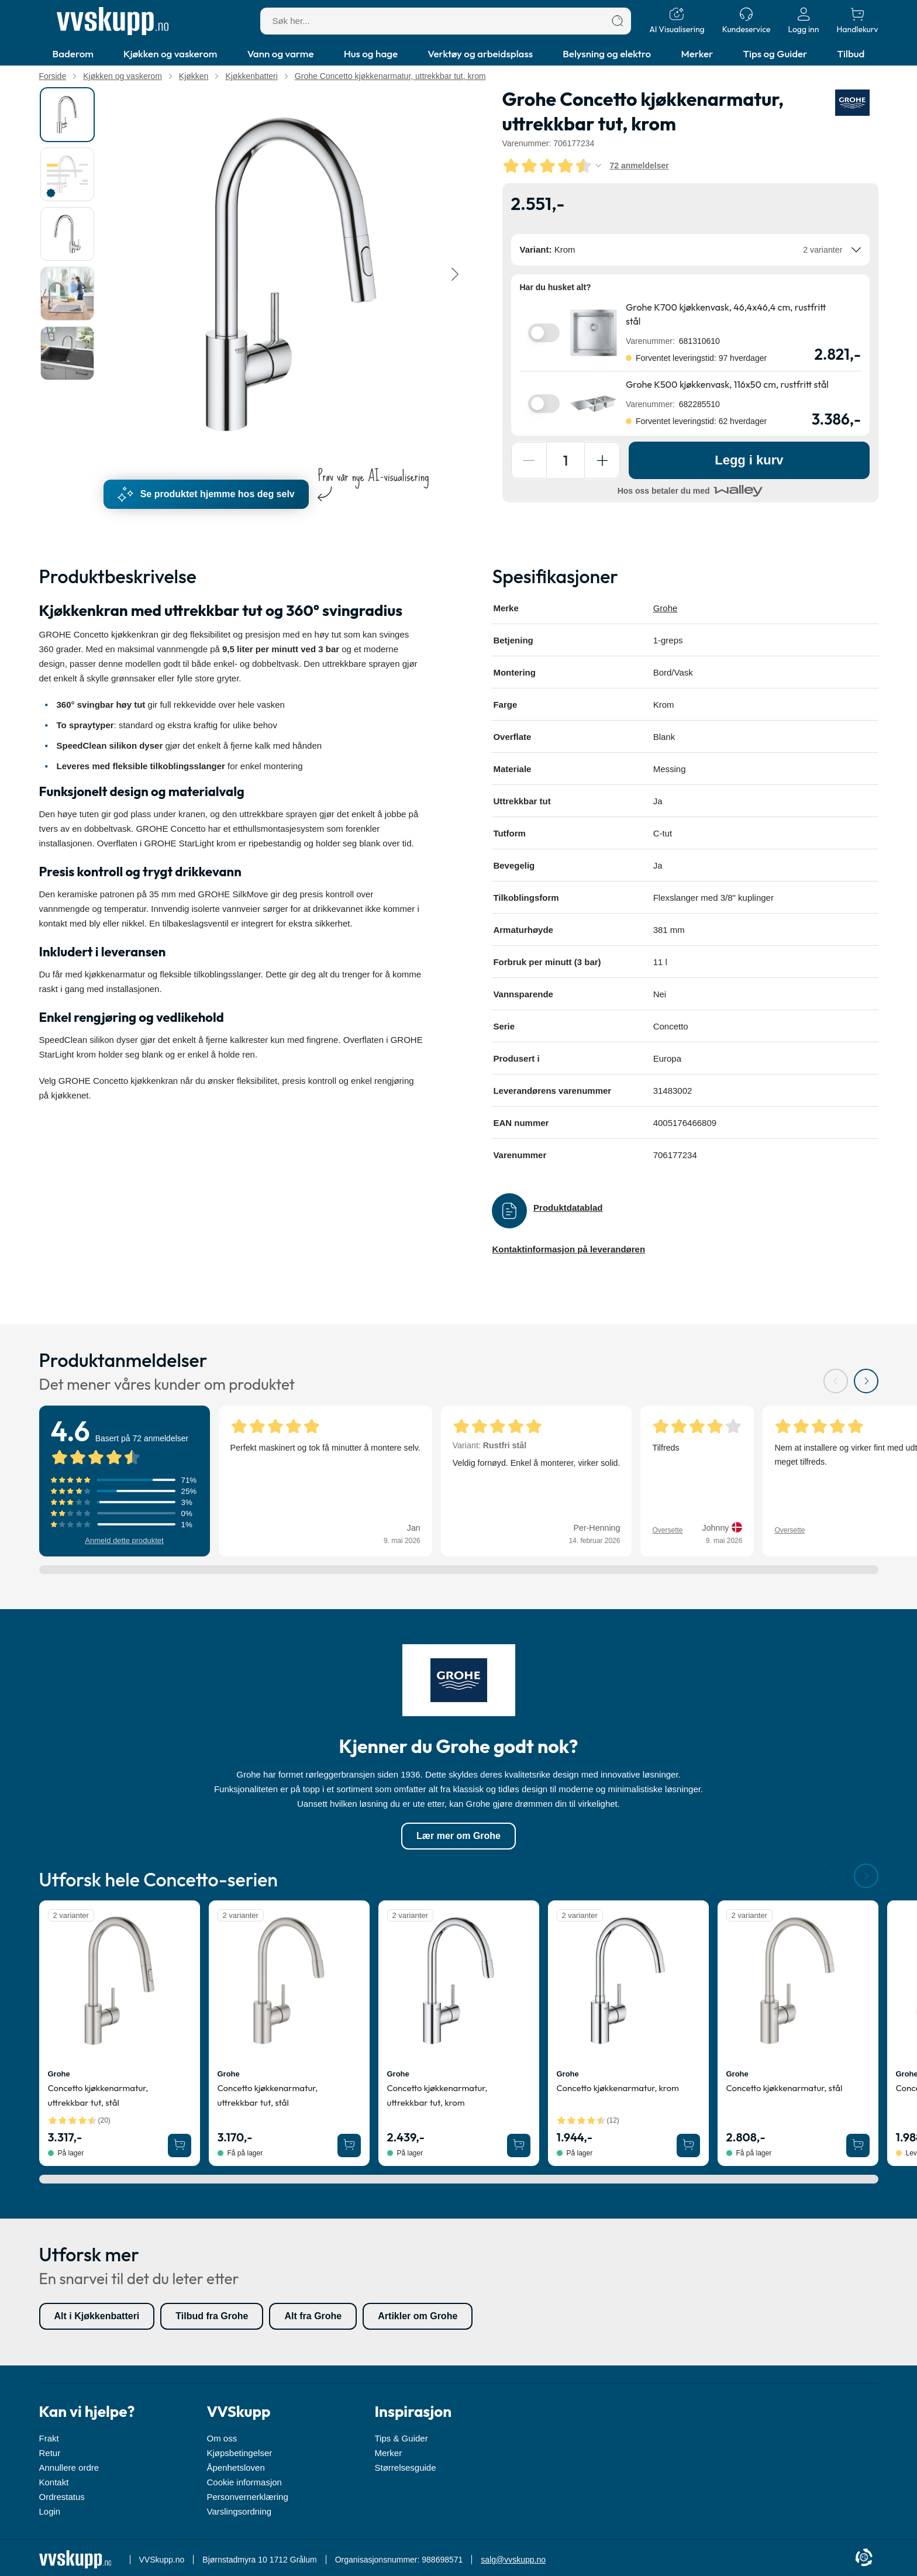  I want to click on [Forøg antal], so click(604, 460).